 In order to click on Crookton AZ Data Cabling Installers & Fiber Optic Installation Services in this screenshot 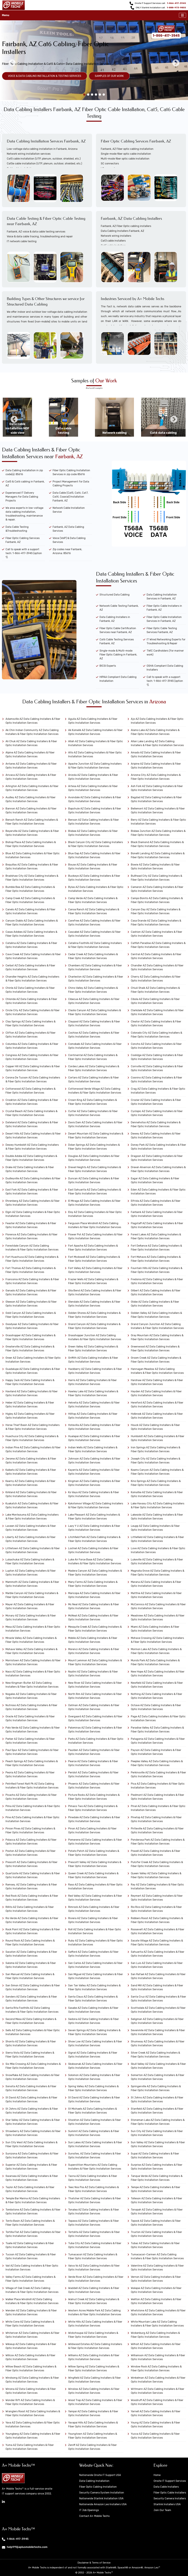, I will do `click(32, 1101)`.